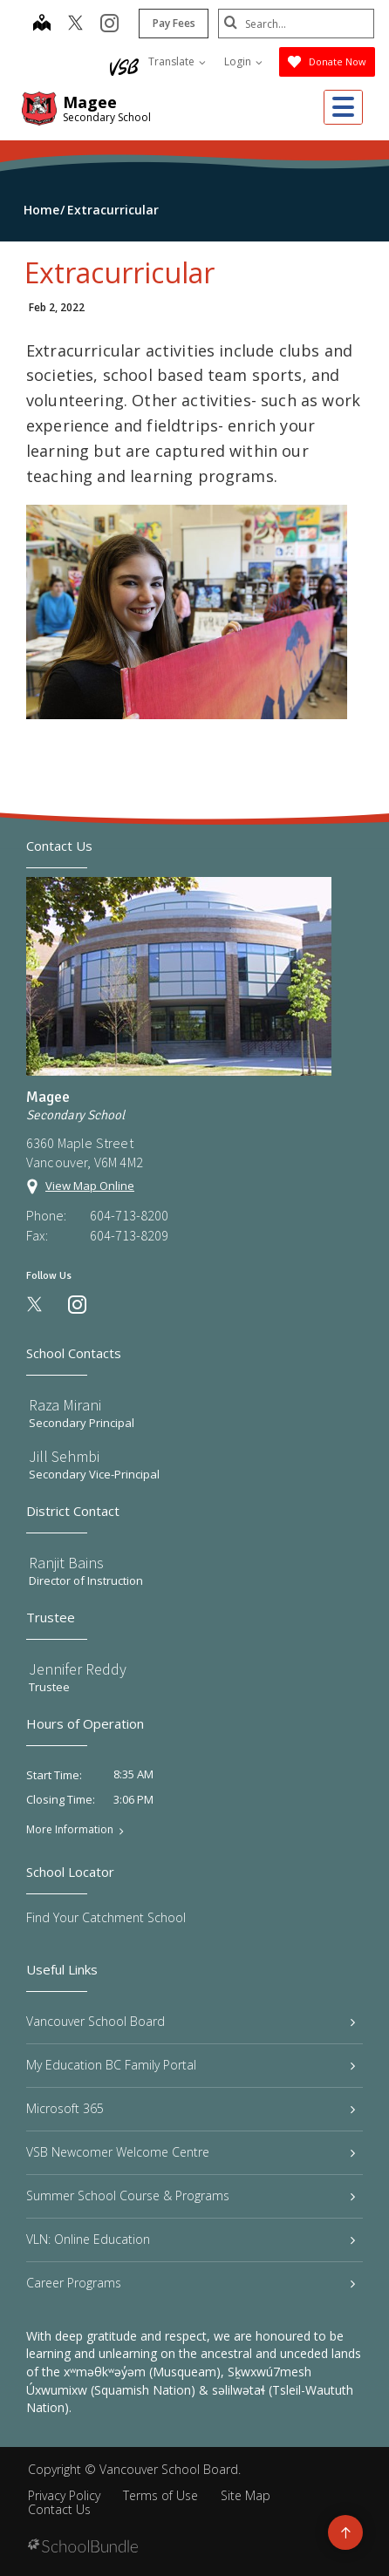  Describe the element at coordinates (190, 2064) in the screenshot. I see `My Education BC Family Portal` at that location.